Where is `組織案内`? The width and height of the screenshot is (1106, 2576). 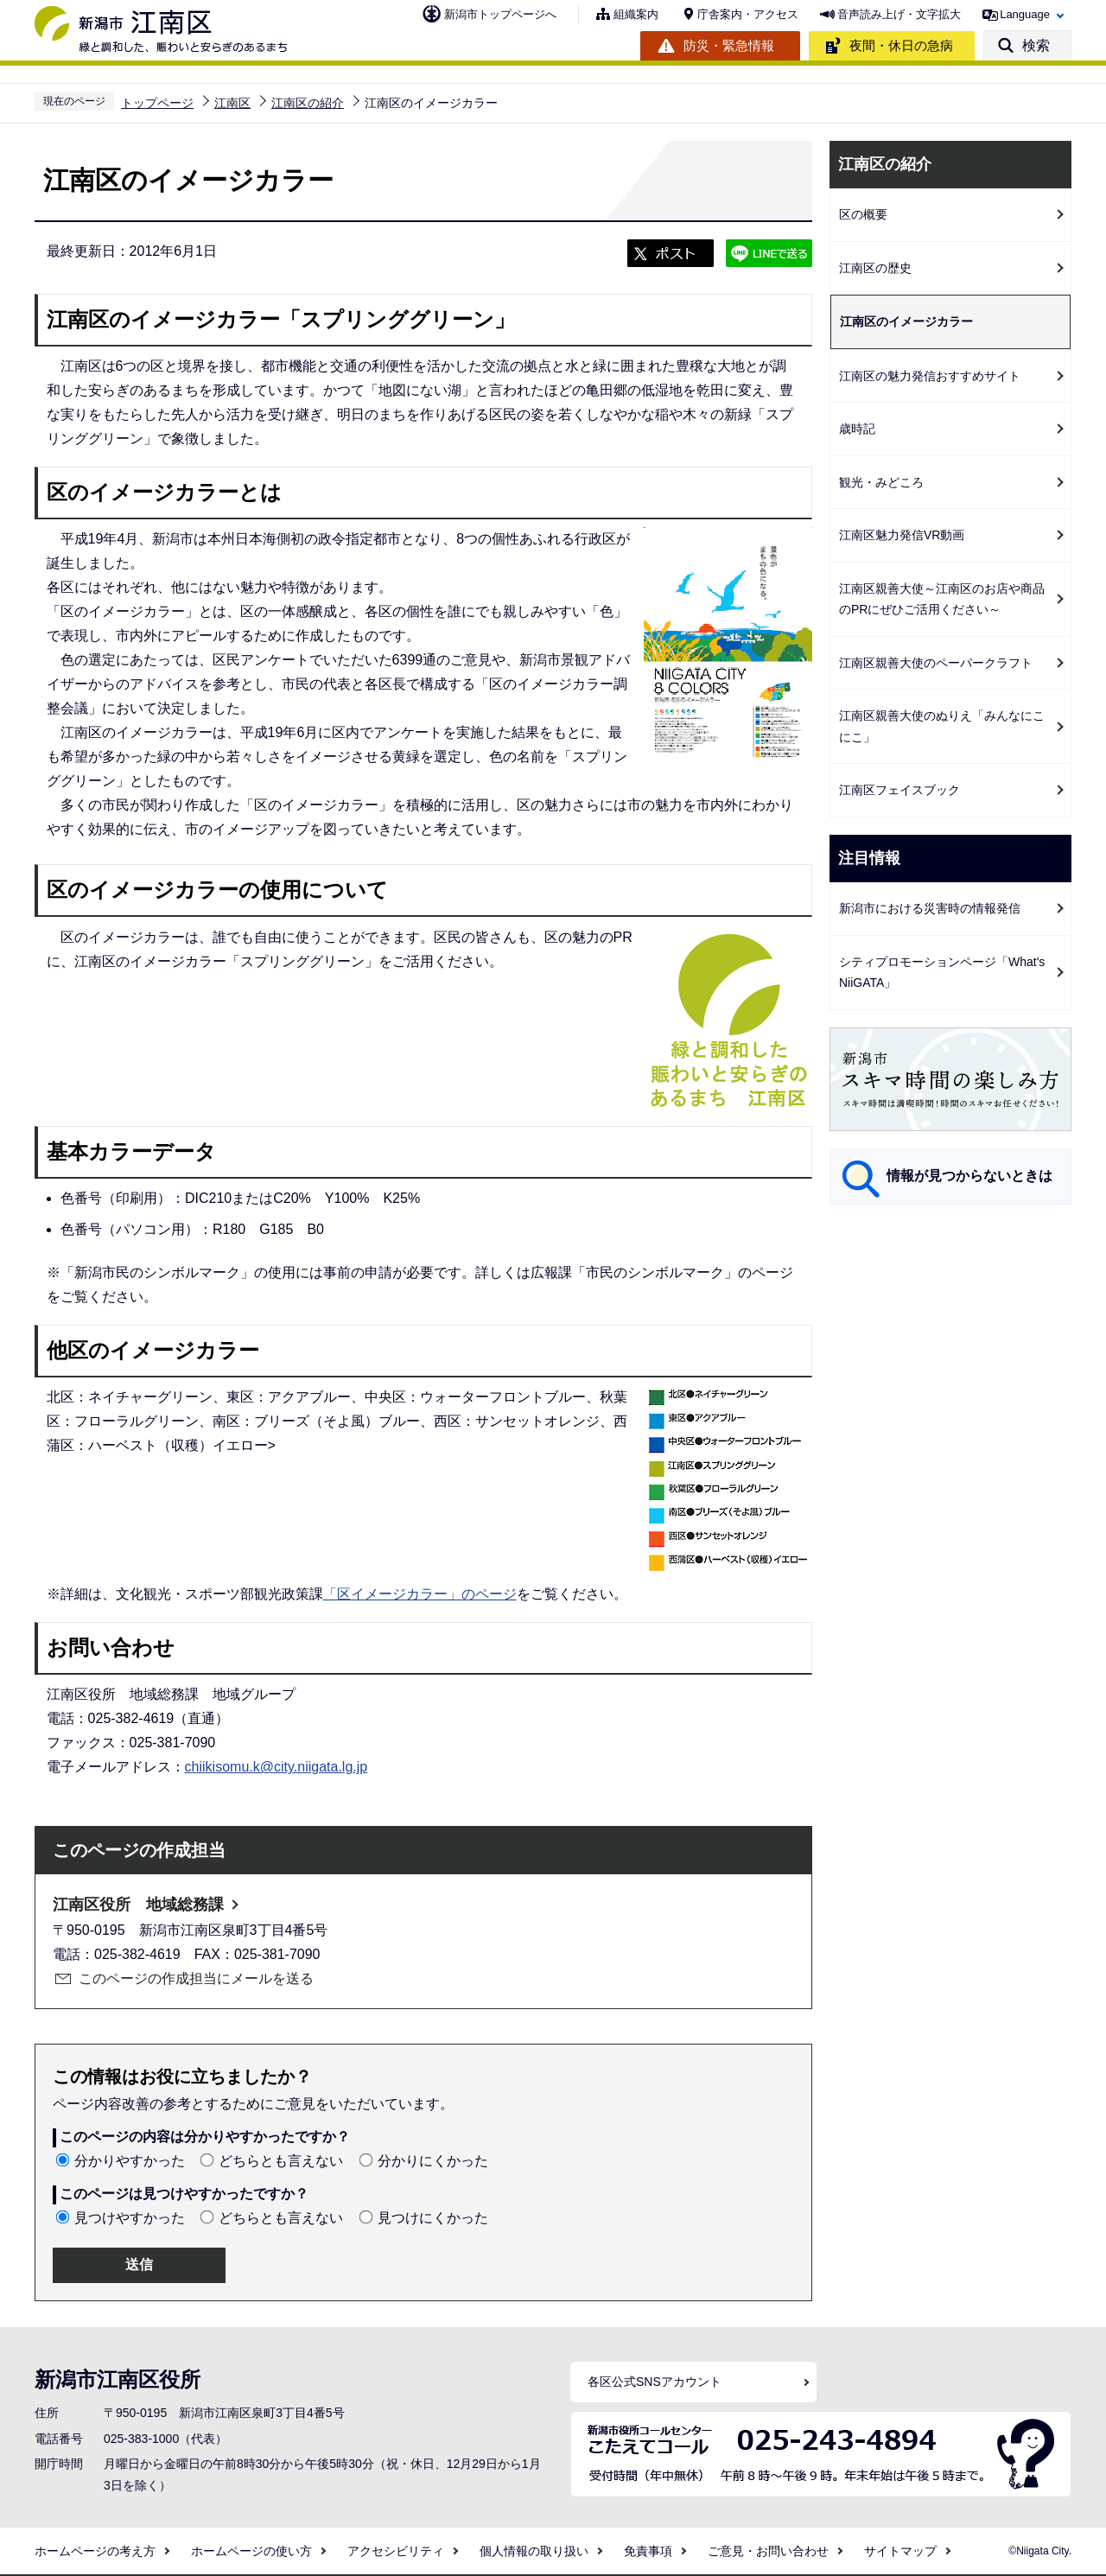
組織案内 is located at coordinates (635, 14).